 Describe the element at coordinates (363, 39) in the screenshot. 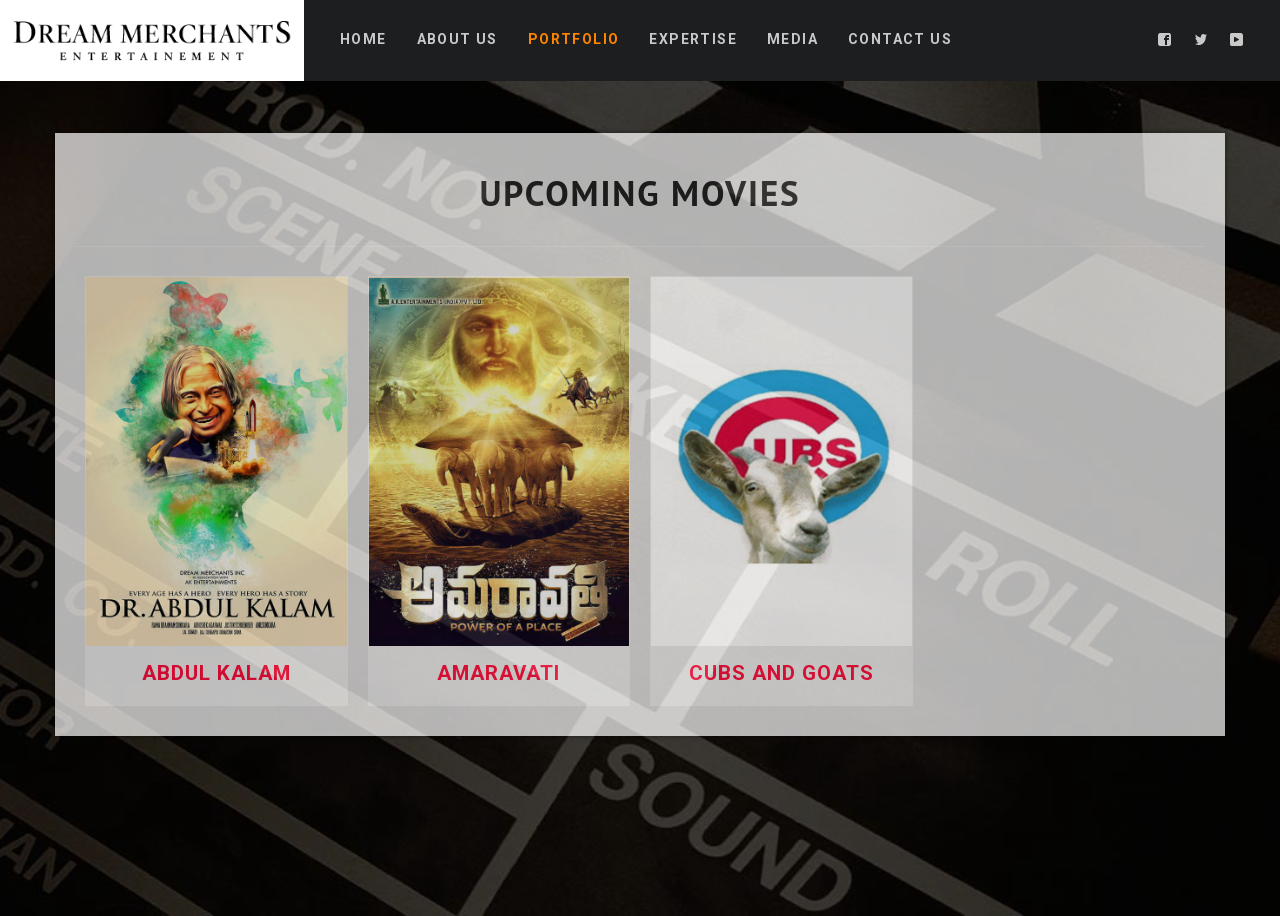

I see `Home` at that location.